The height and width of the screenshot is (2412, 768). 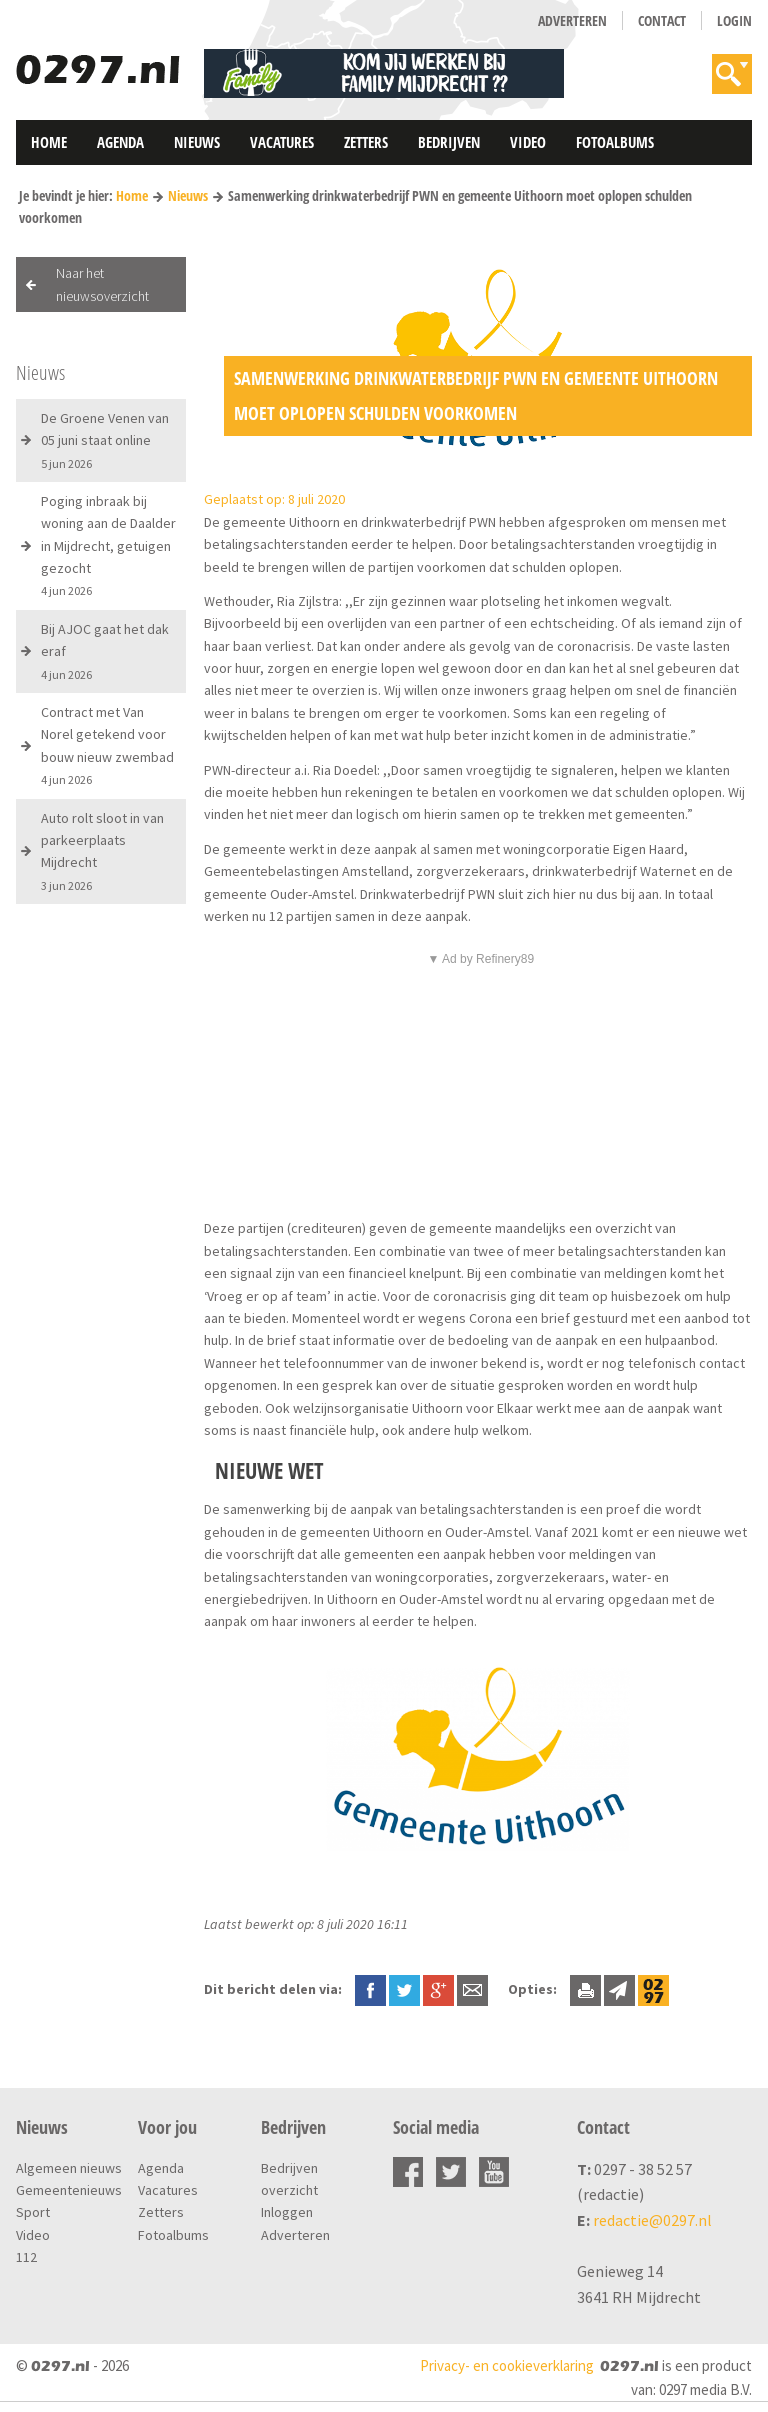 I want to click on Privacy- en cookieverklaring, so click(x=507, y=2365).